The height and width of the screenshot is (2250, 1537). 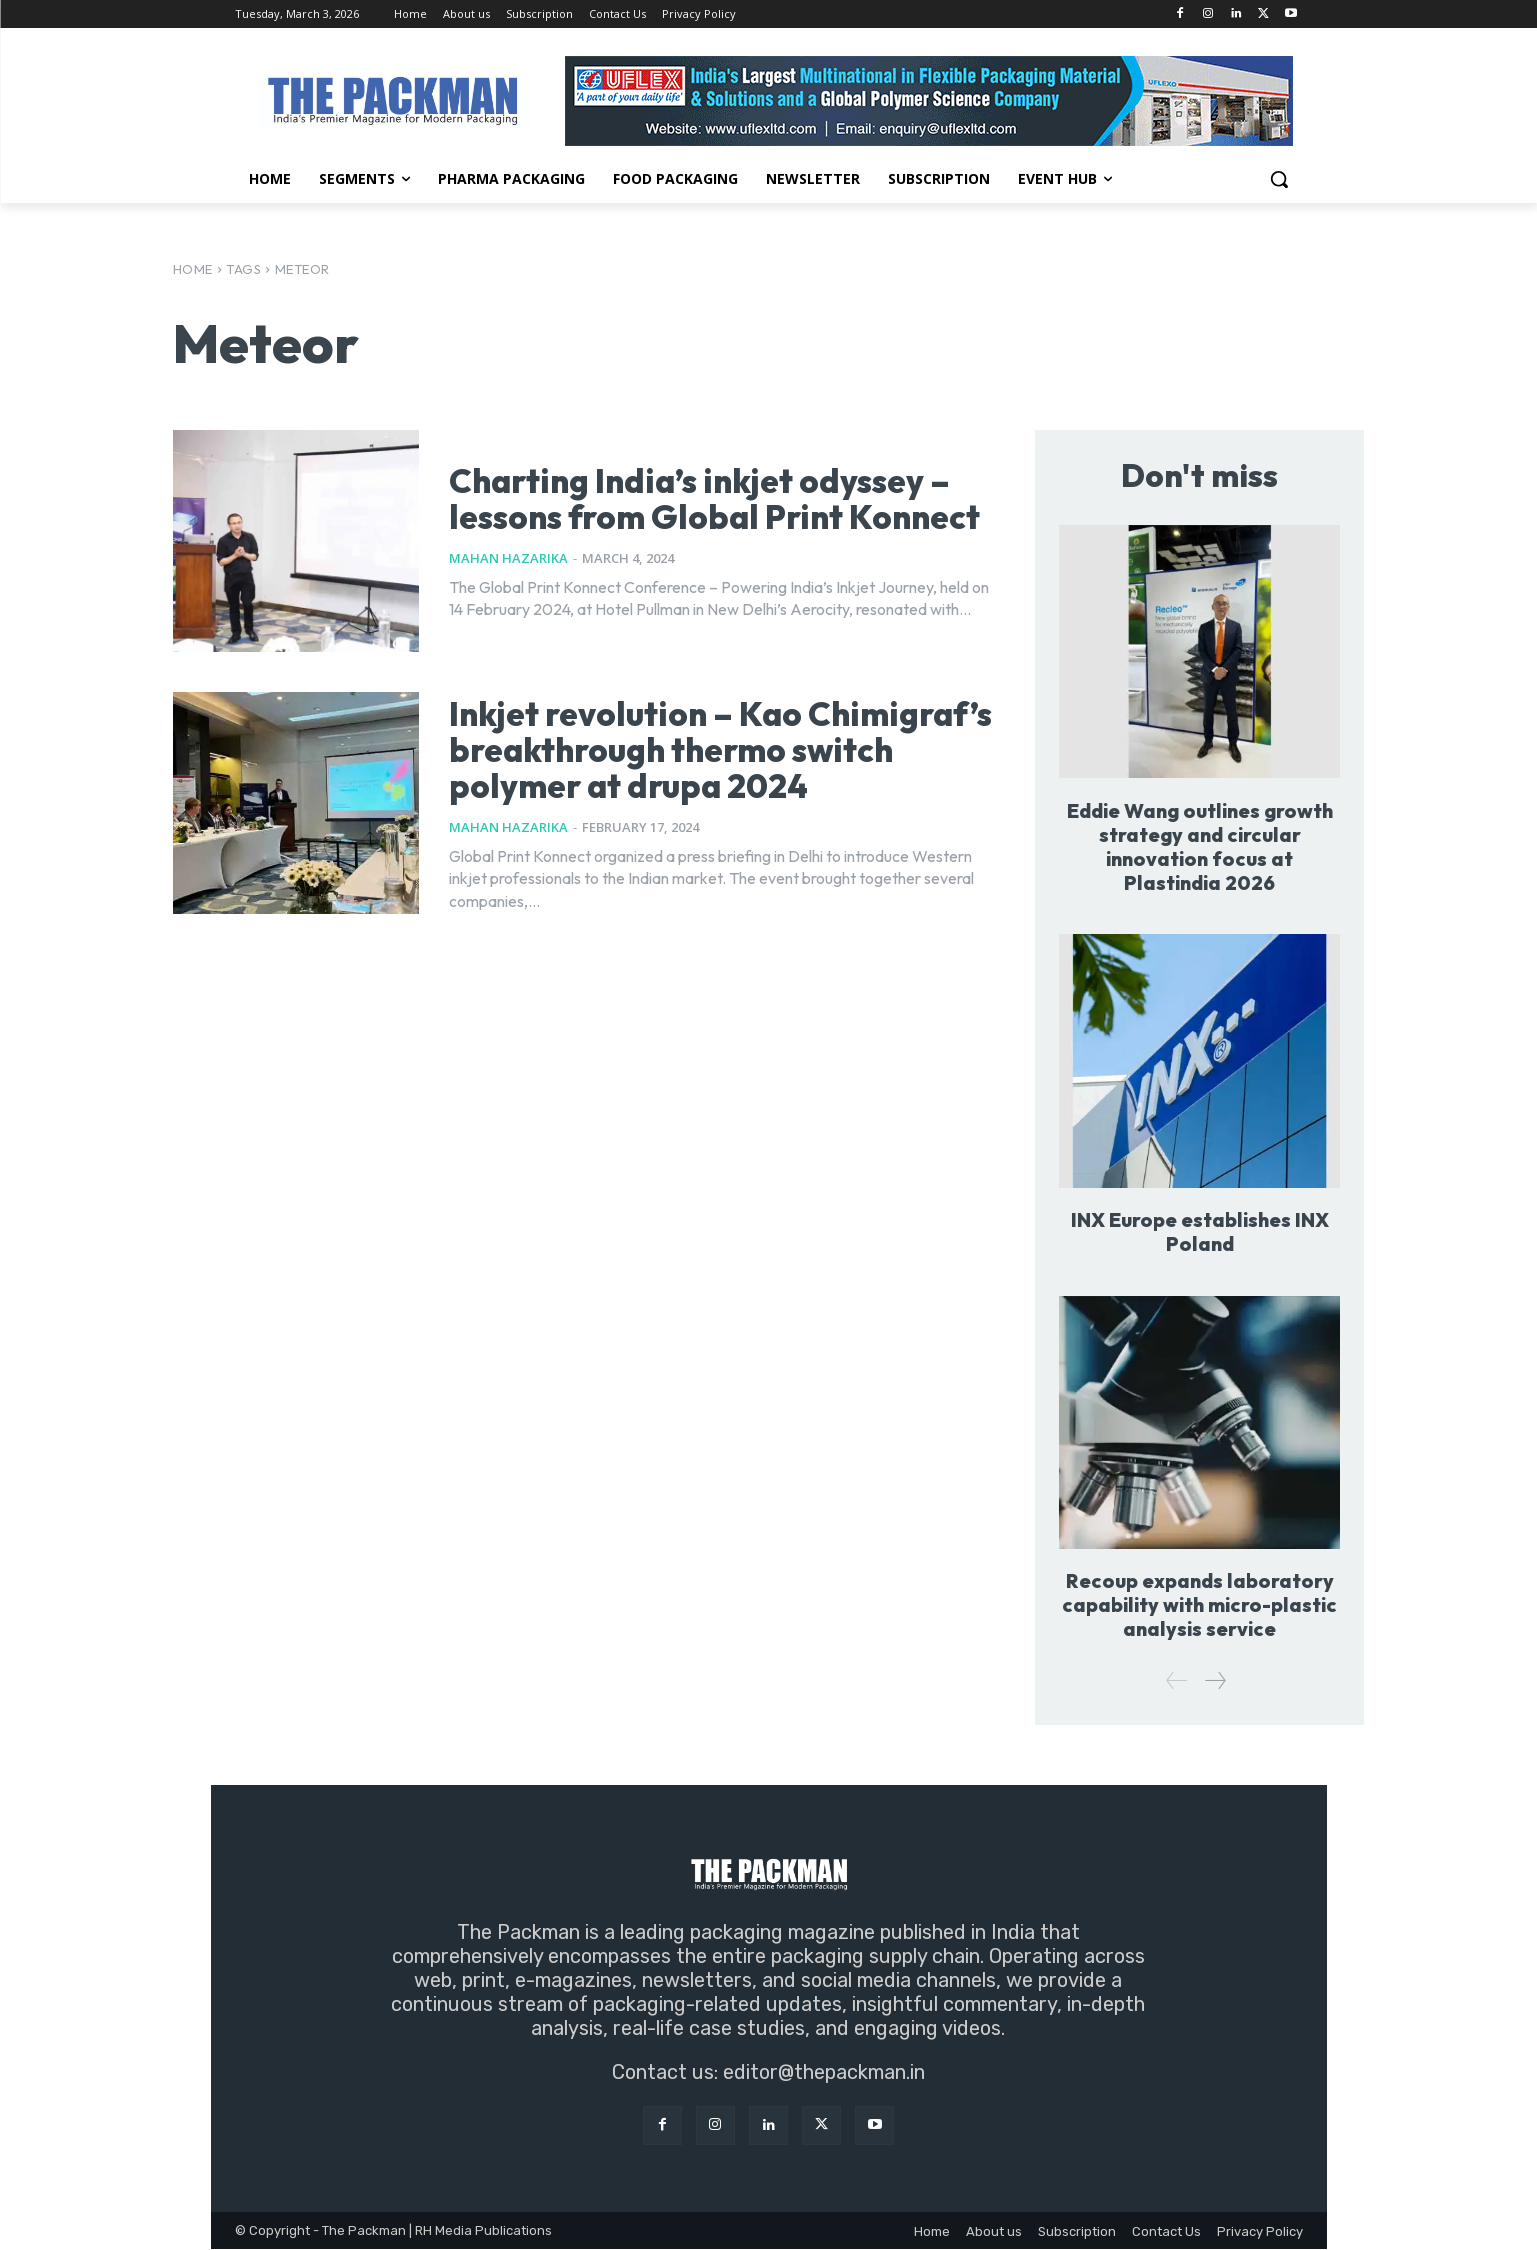 What do you see at coordinates (193, 269) in the screenshot?
I see `Home` at bounding box center [193, 269].